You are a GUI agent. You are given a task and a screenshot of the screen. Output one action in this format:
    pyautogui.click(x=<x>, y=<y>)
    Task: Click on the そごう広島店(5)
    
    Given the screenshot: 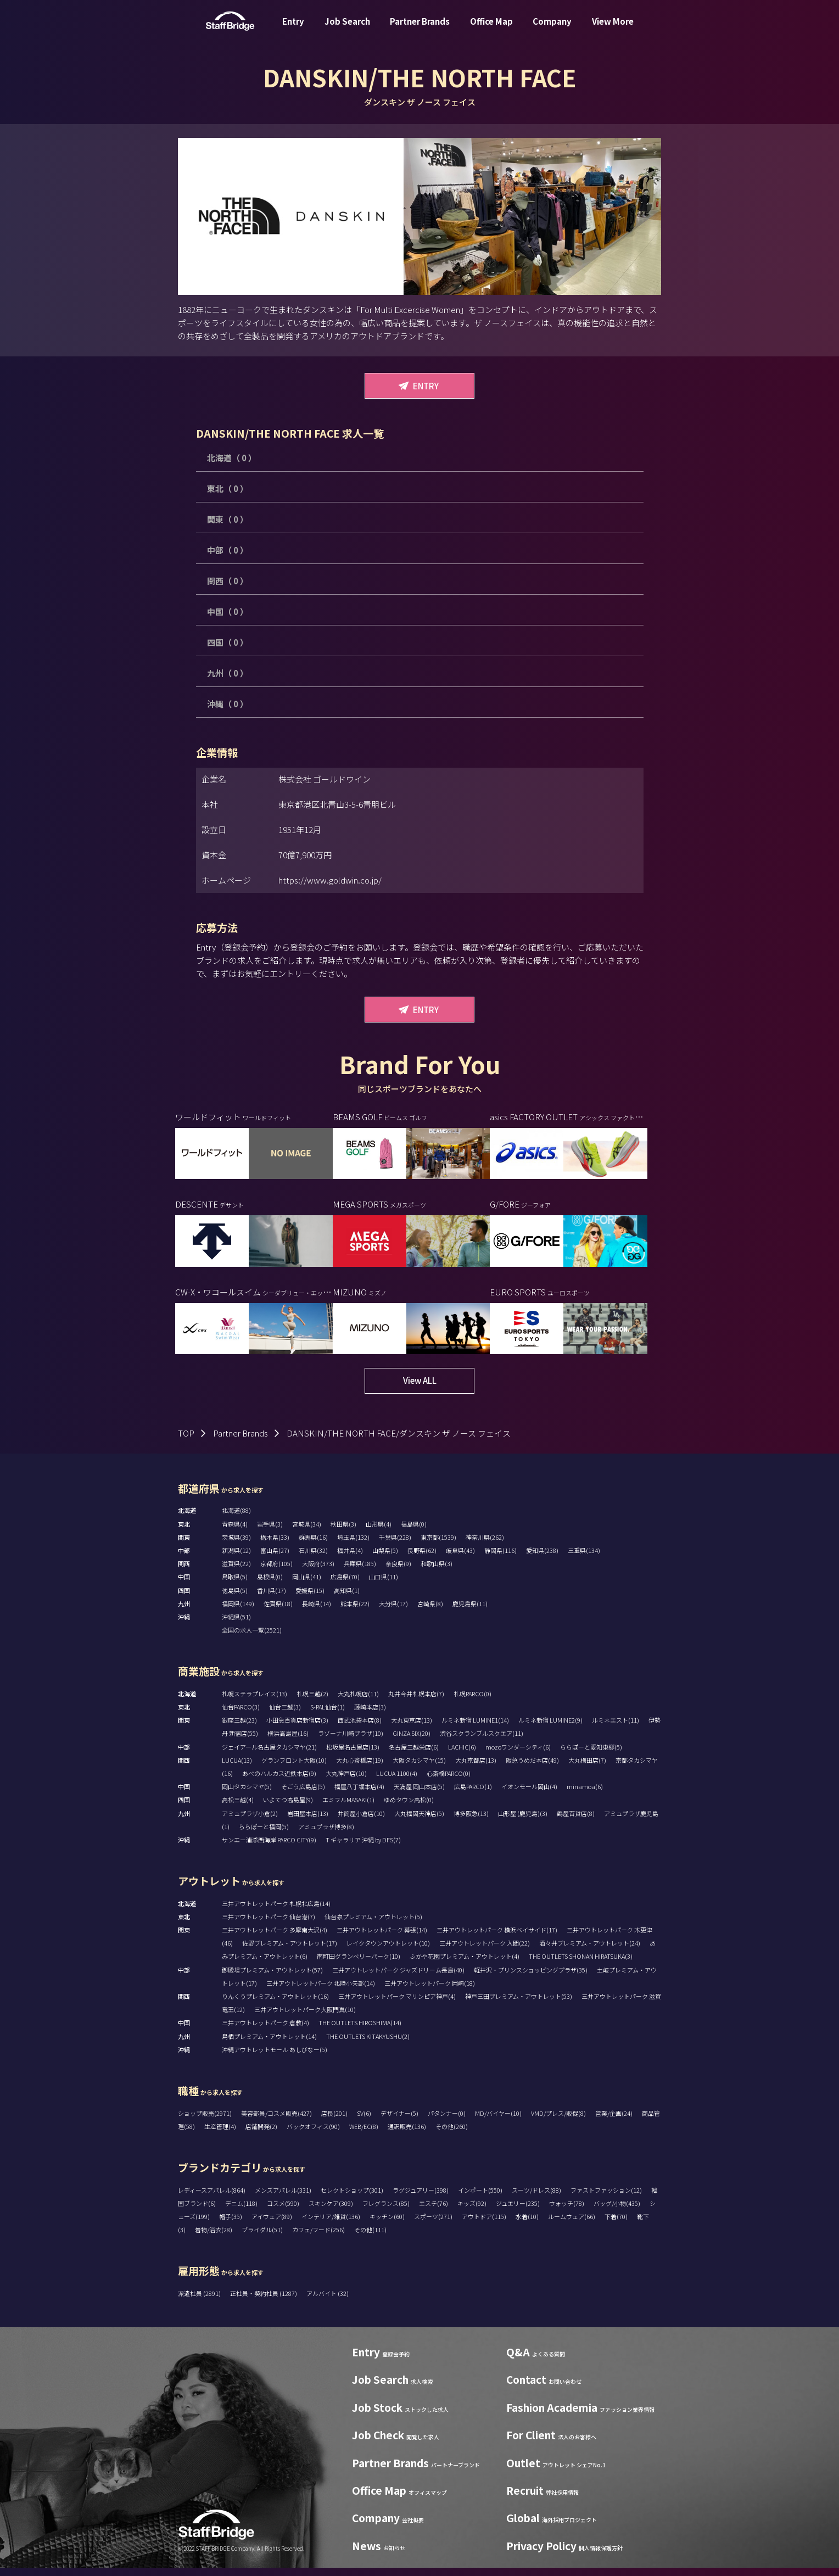 What is the action you would take?
    pyautogui.click(x=303, y=1794)
    